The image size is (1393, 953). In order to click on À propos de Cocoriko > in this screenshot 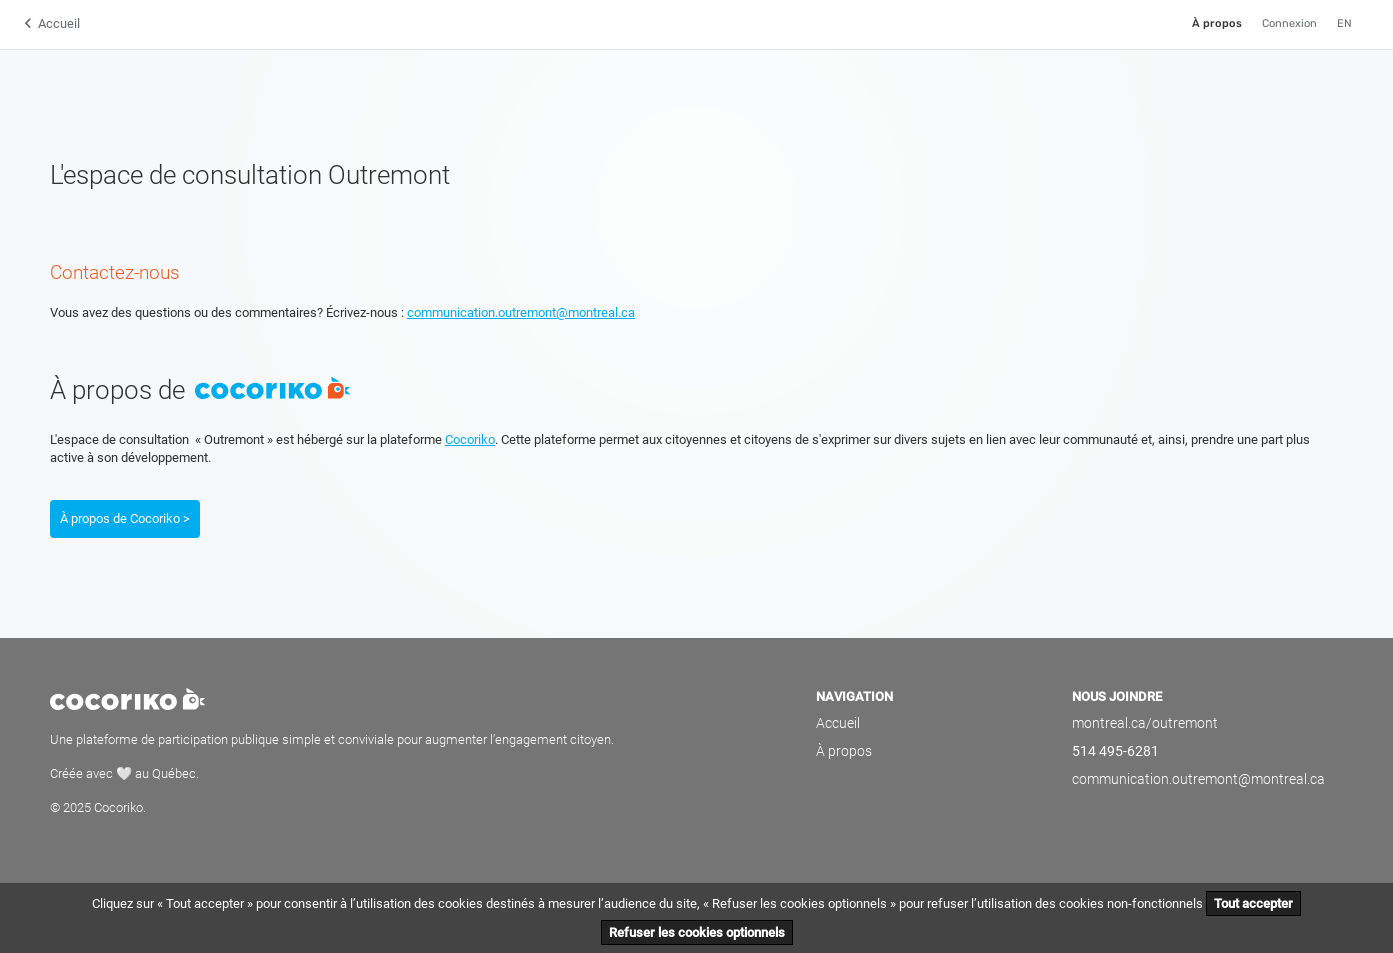, I will do `click(125, 518)`.